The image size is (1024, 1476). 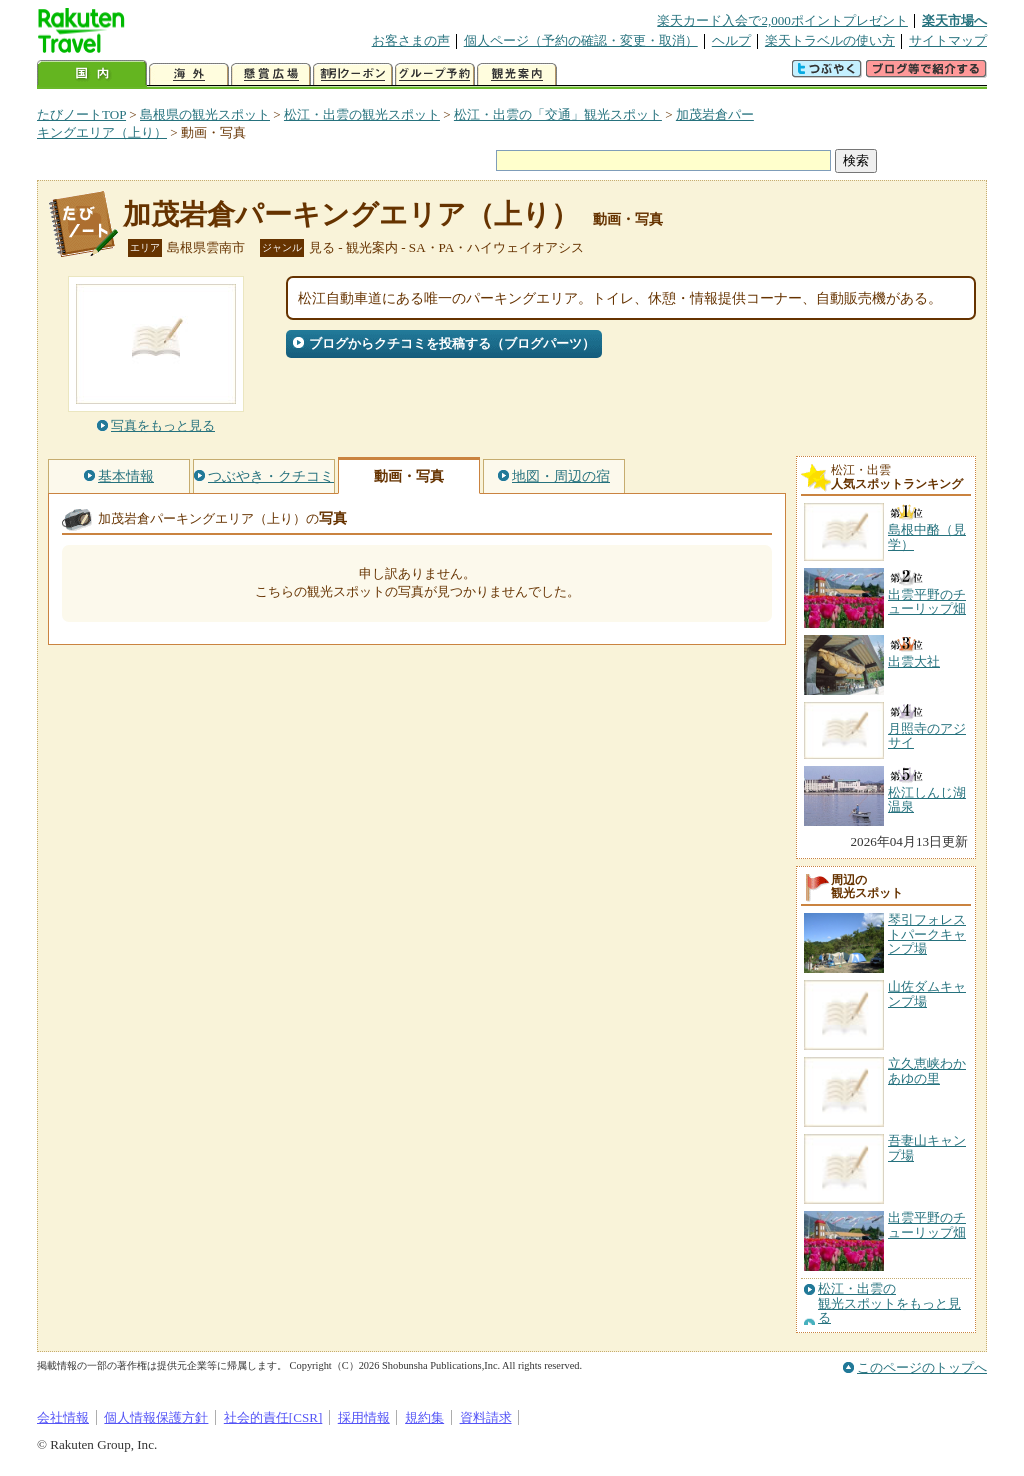 What do you see at coordinates (922, 1367) in the screenshot?
I see `このページのトップへ` at bounding box center [922, 1367].